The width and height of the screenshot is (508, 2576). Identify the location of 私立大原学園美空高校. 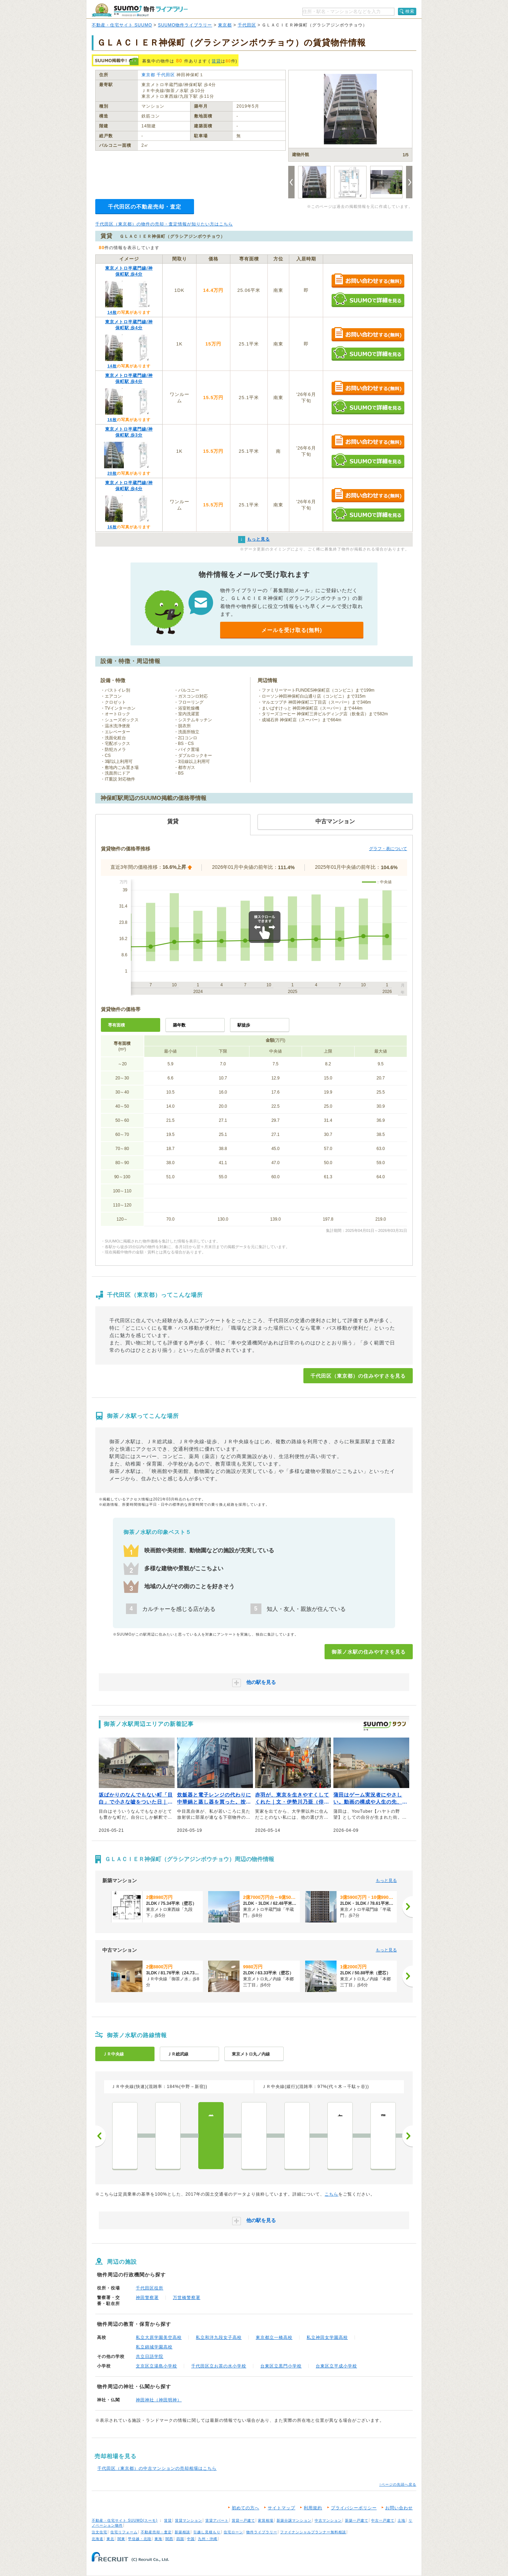
(159, 2337).